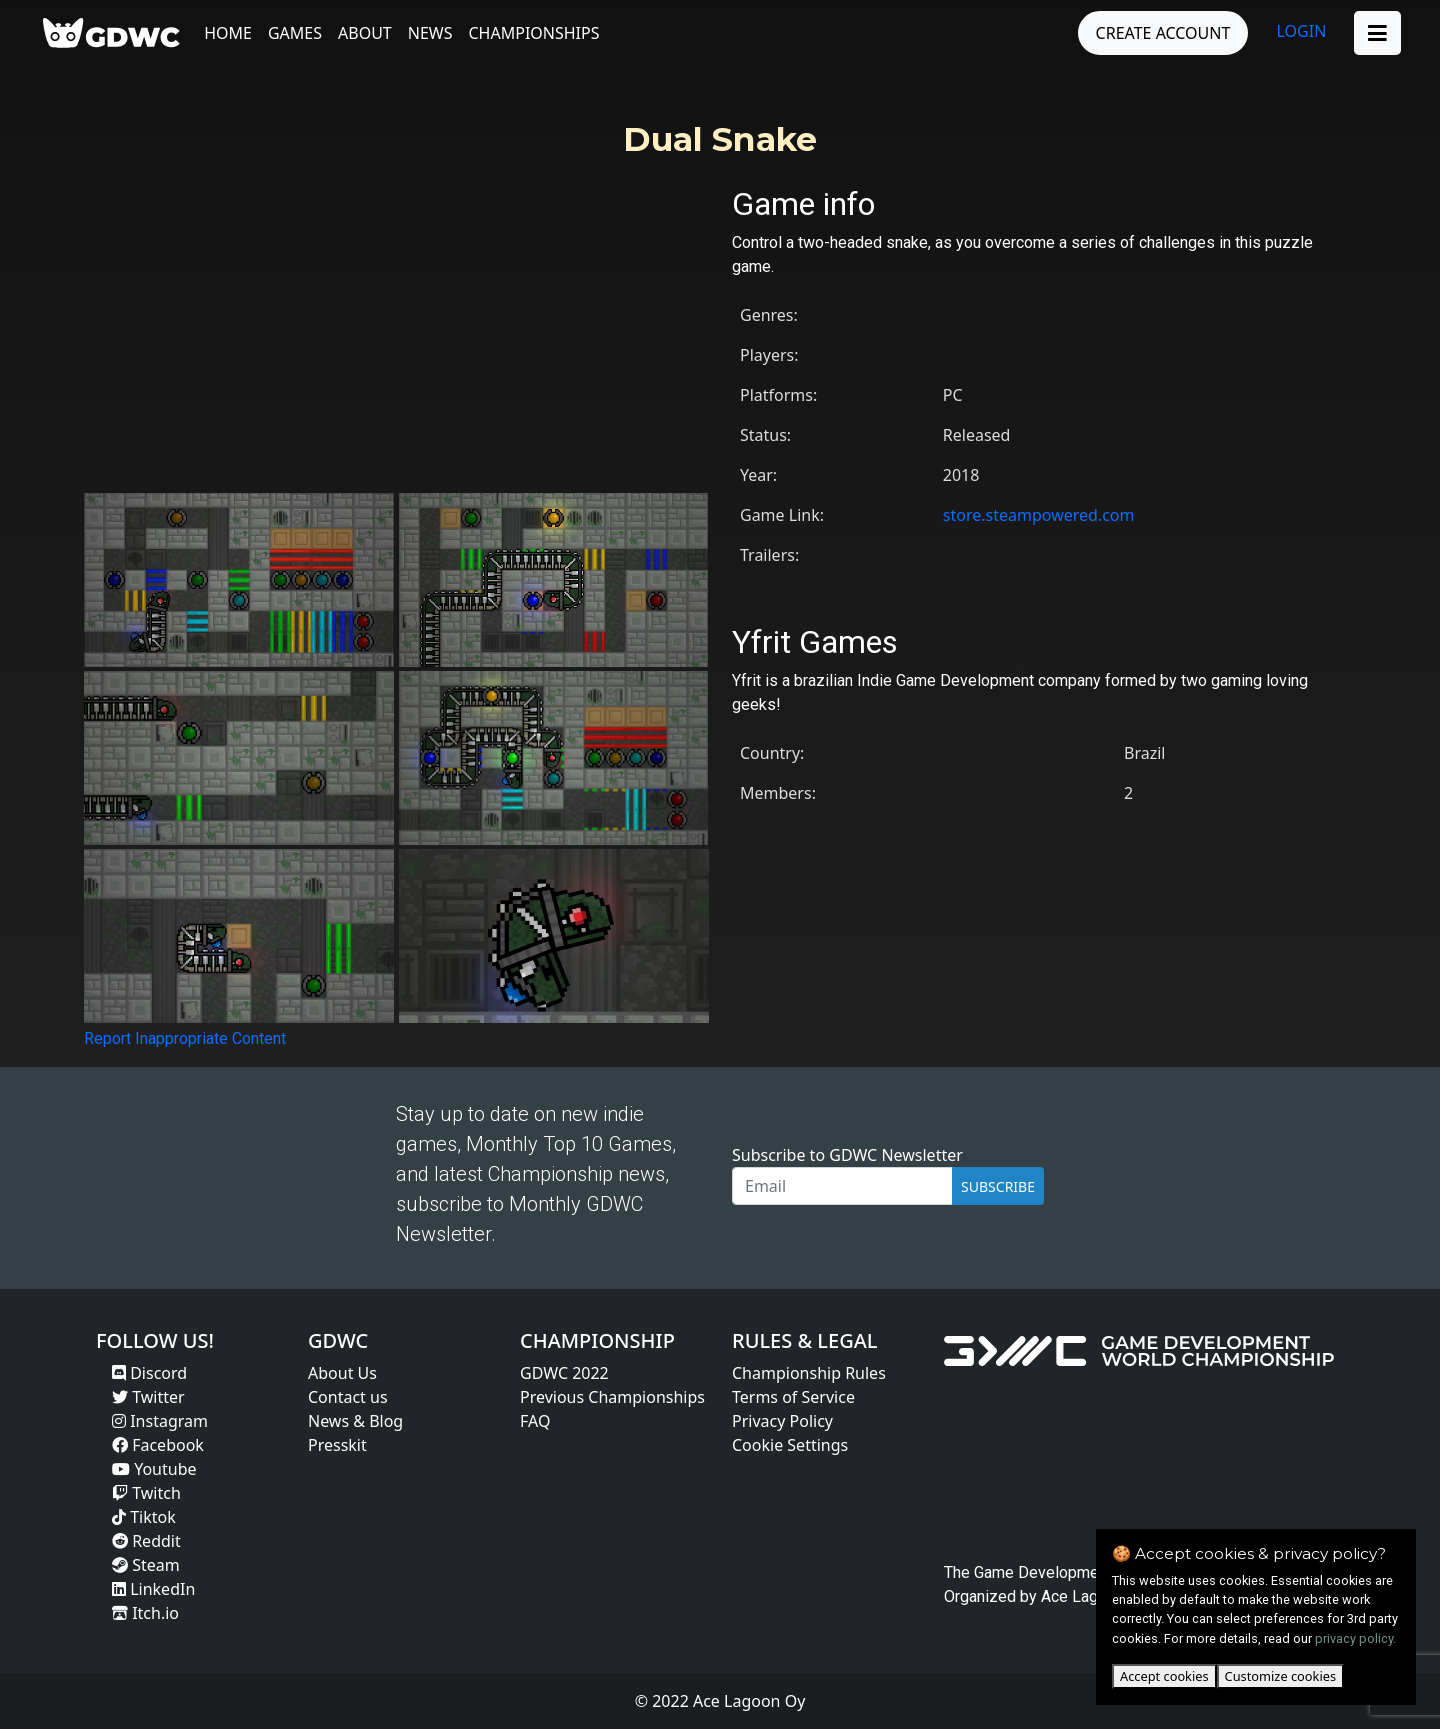  Describe the element at coordinates (154, 1469) in the screenshot. I see `Youtube` at that location.